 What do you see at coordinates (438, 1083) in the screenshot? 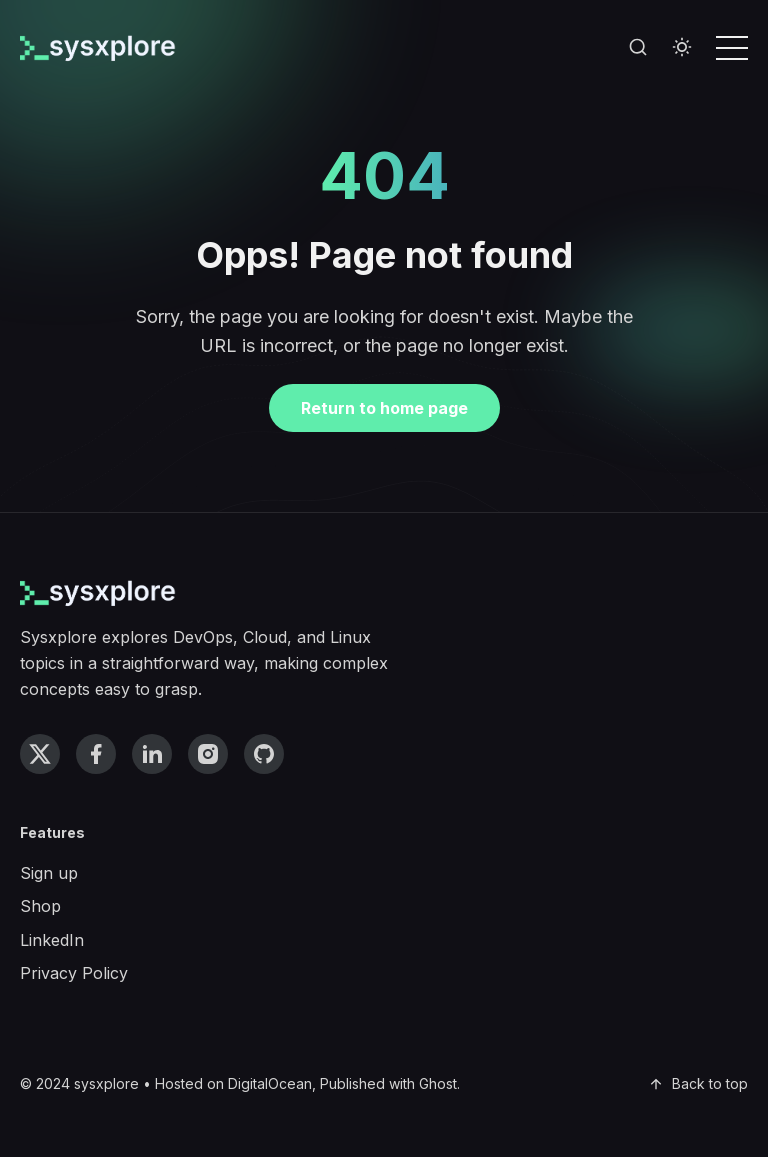
I see `Ghost` at bounding box center [438, 1083].